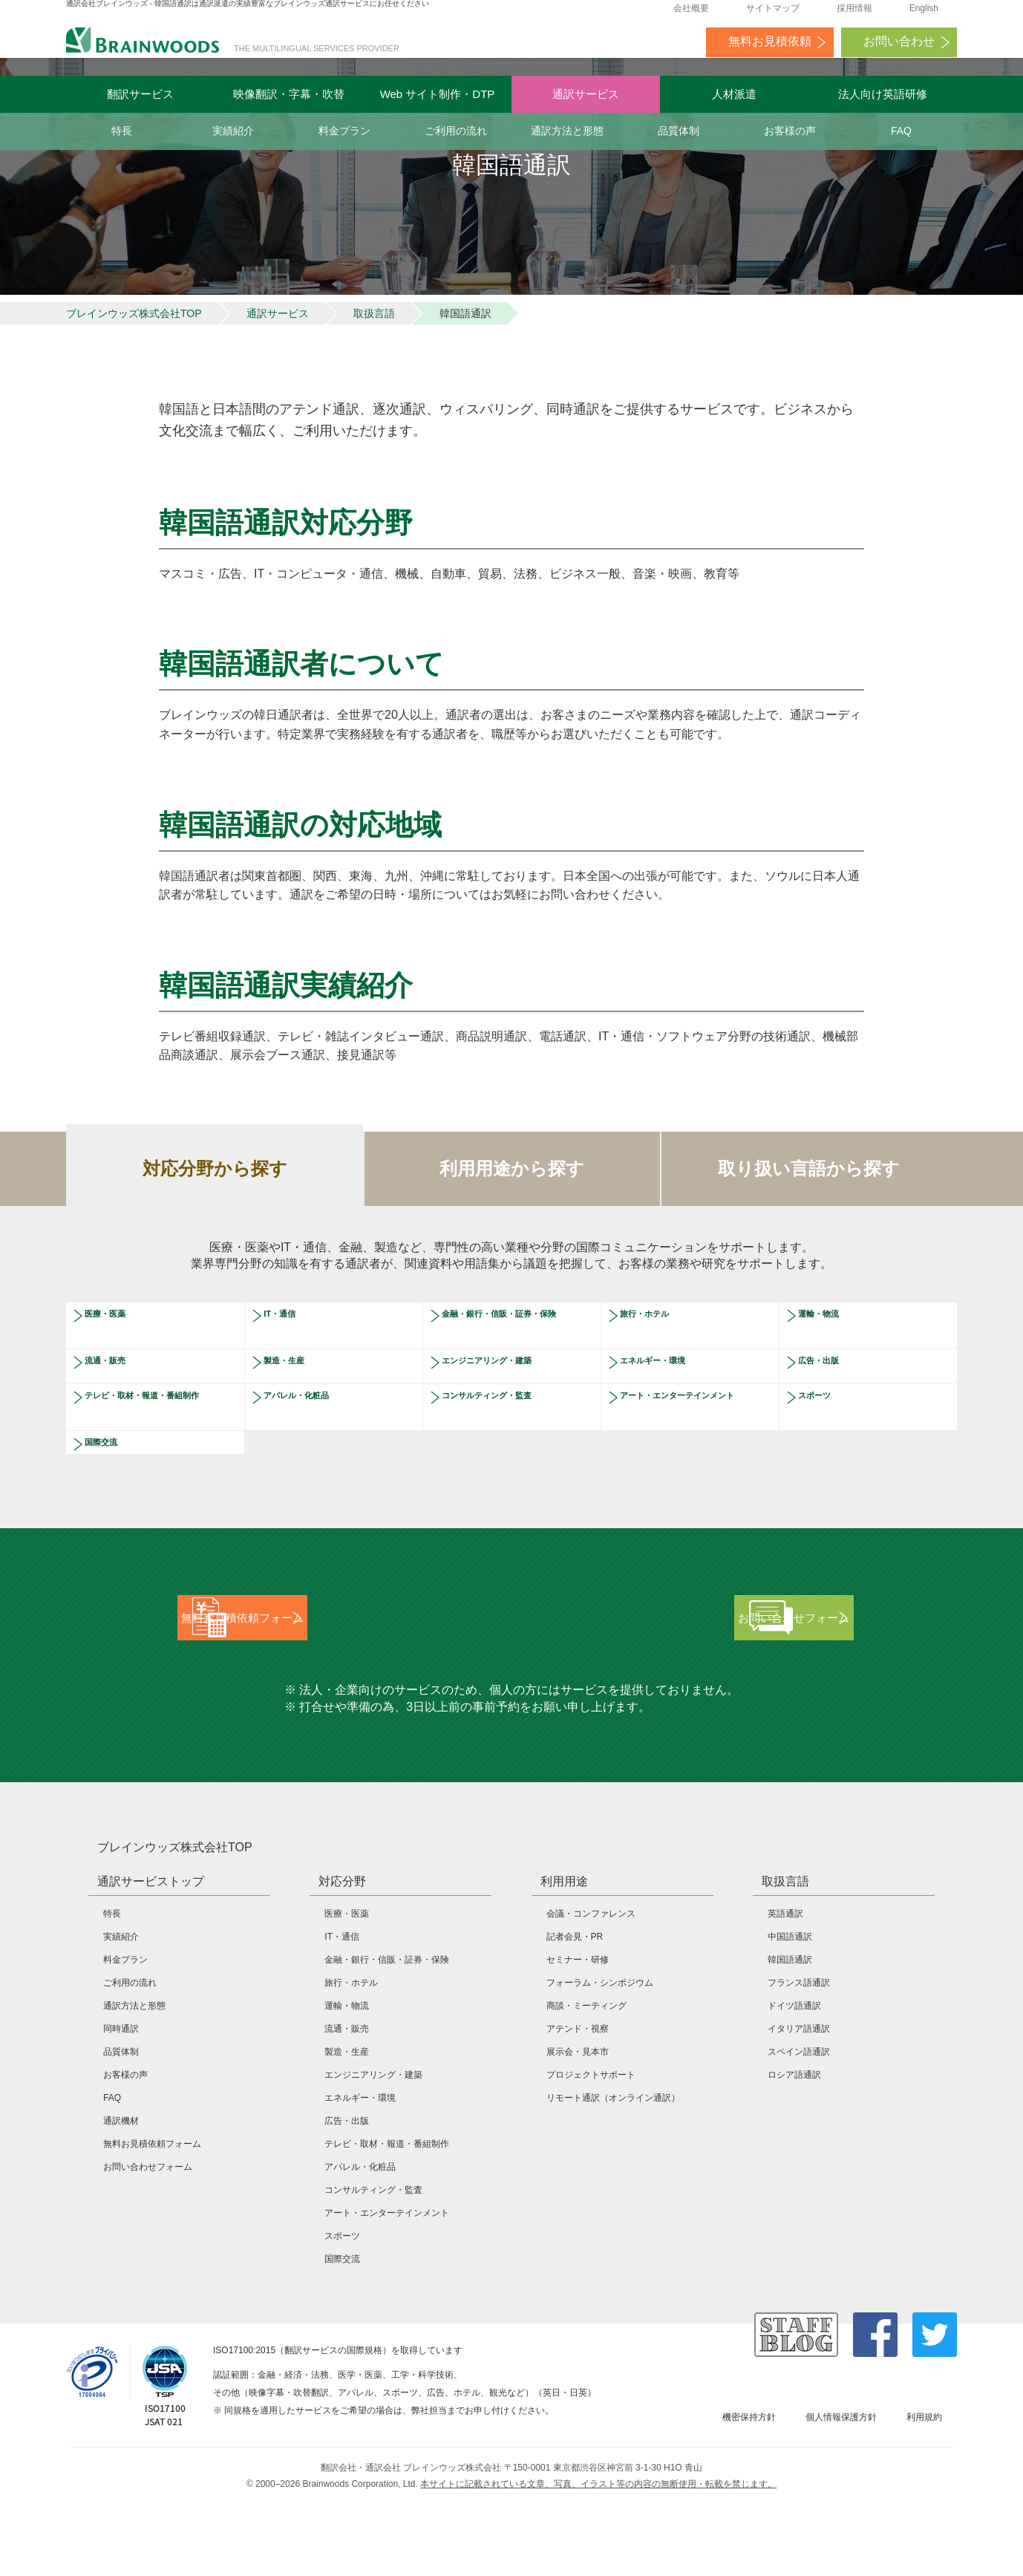  Describe the element at coordinates (790, 131) in the screenshot. I see `お客様の声` at that location.